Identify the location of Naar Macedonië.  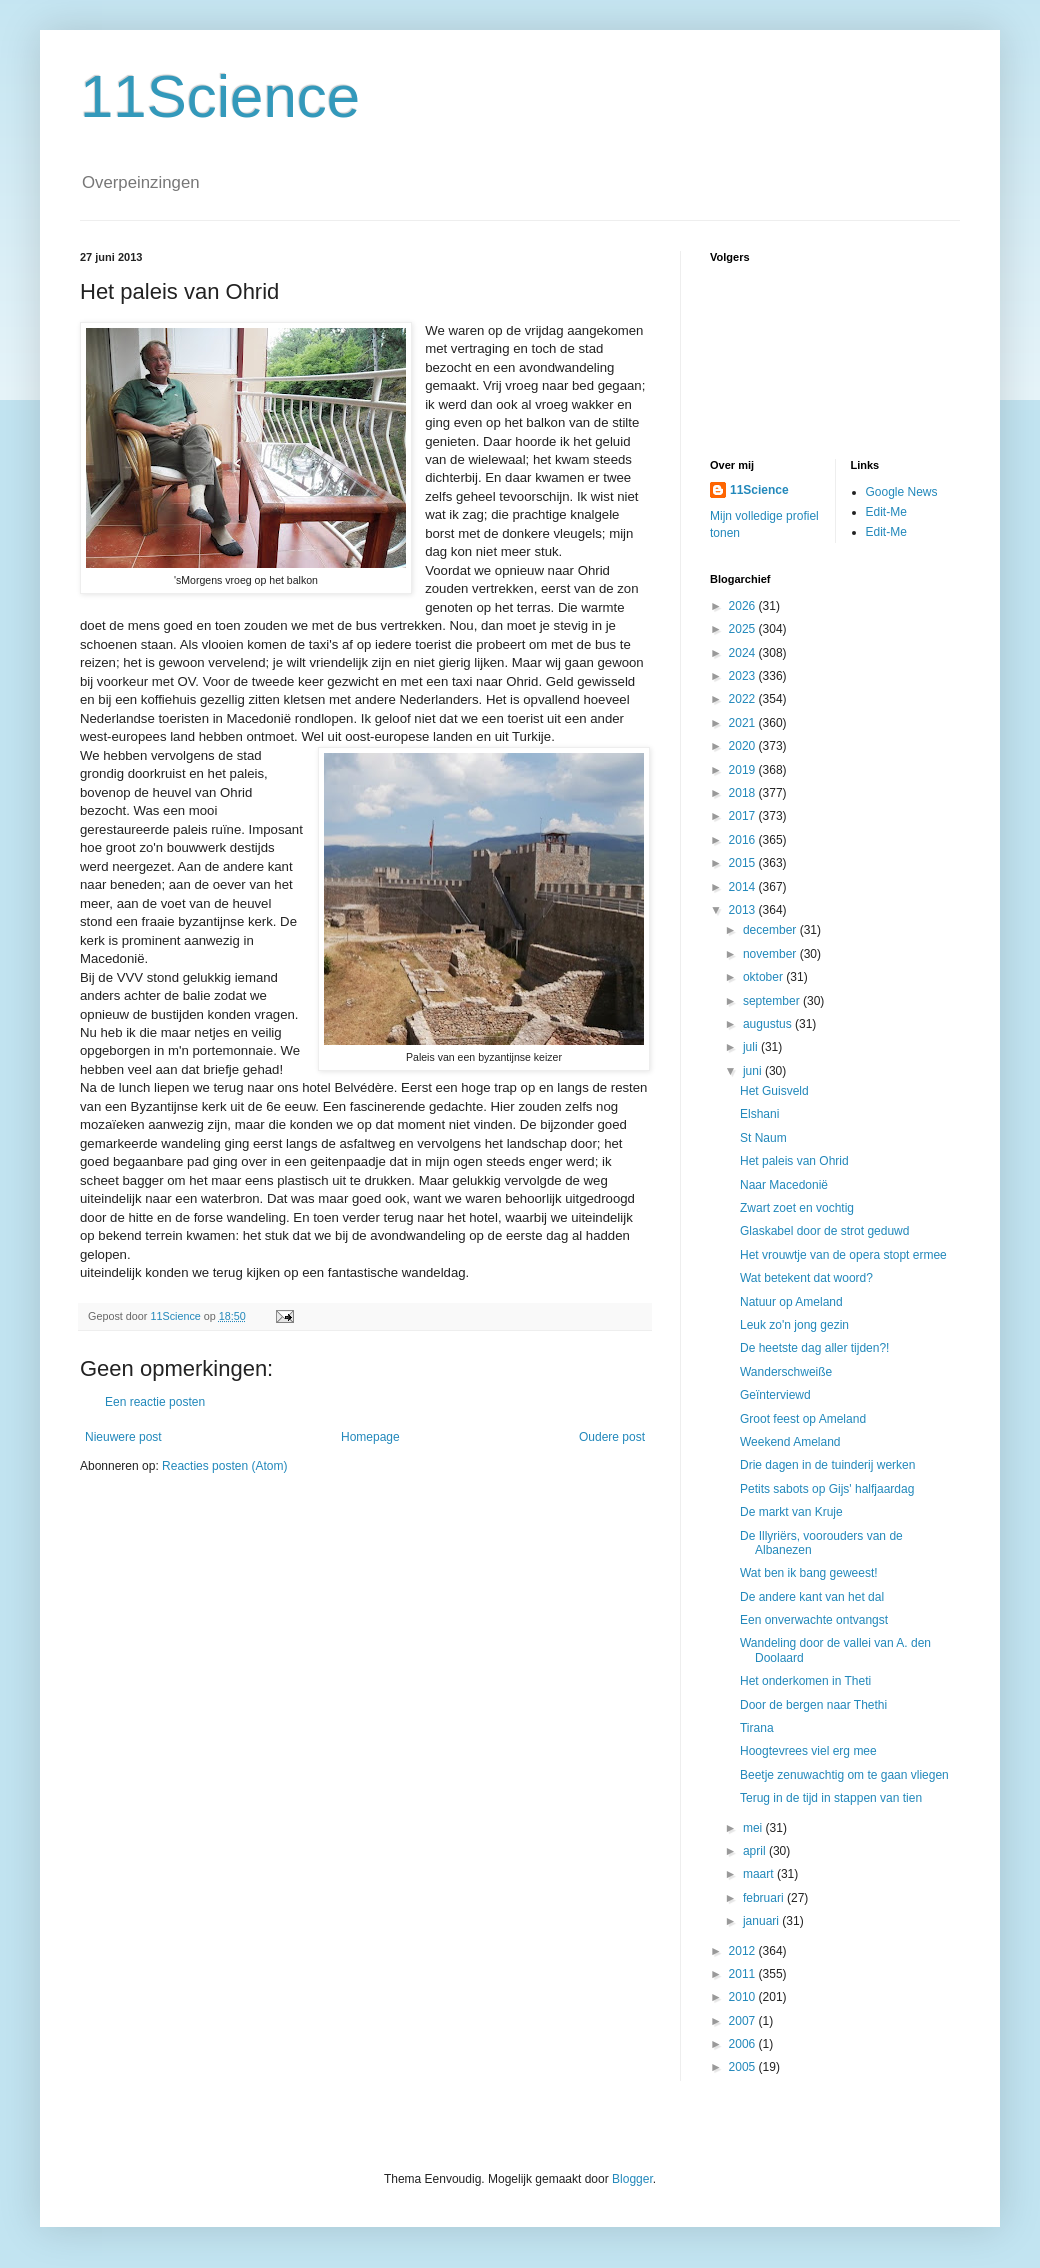
(784, 1185).